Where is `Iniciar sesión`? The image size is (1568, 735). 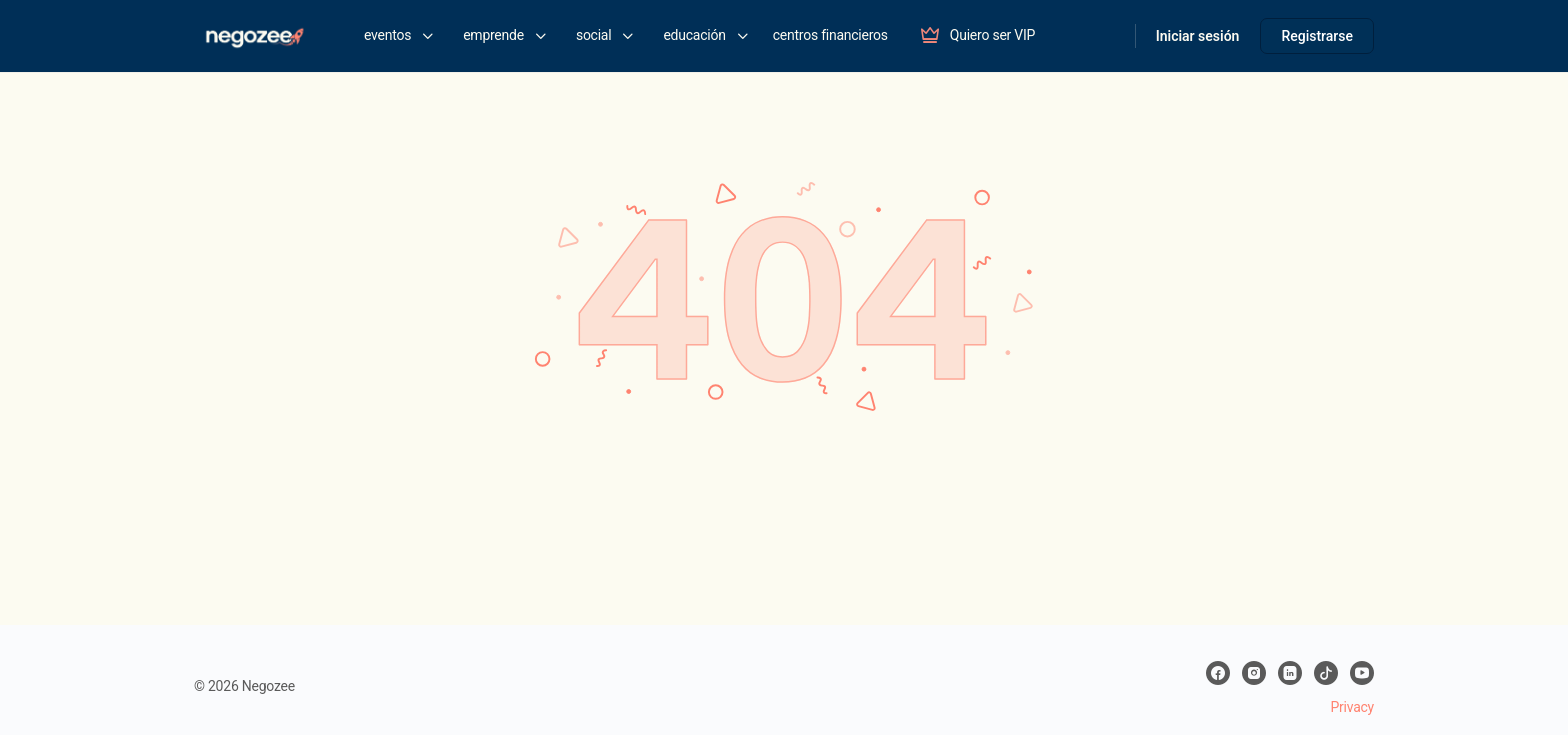 Iniciar sesión is located at coordinates (1198, 36).